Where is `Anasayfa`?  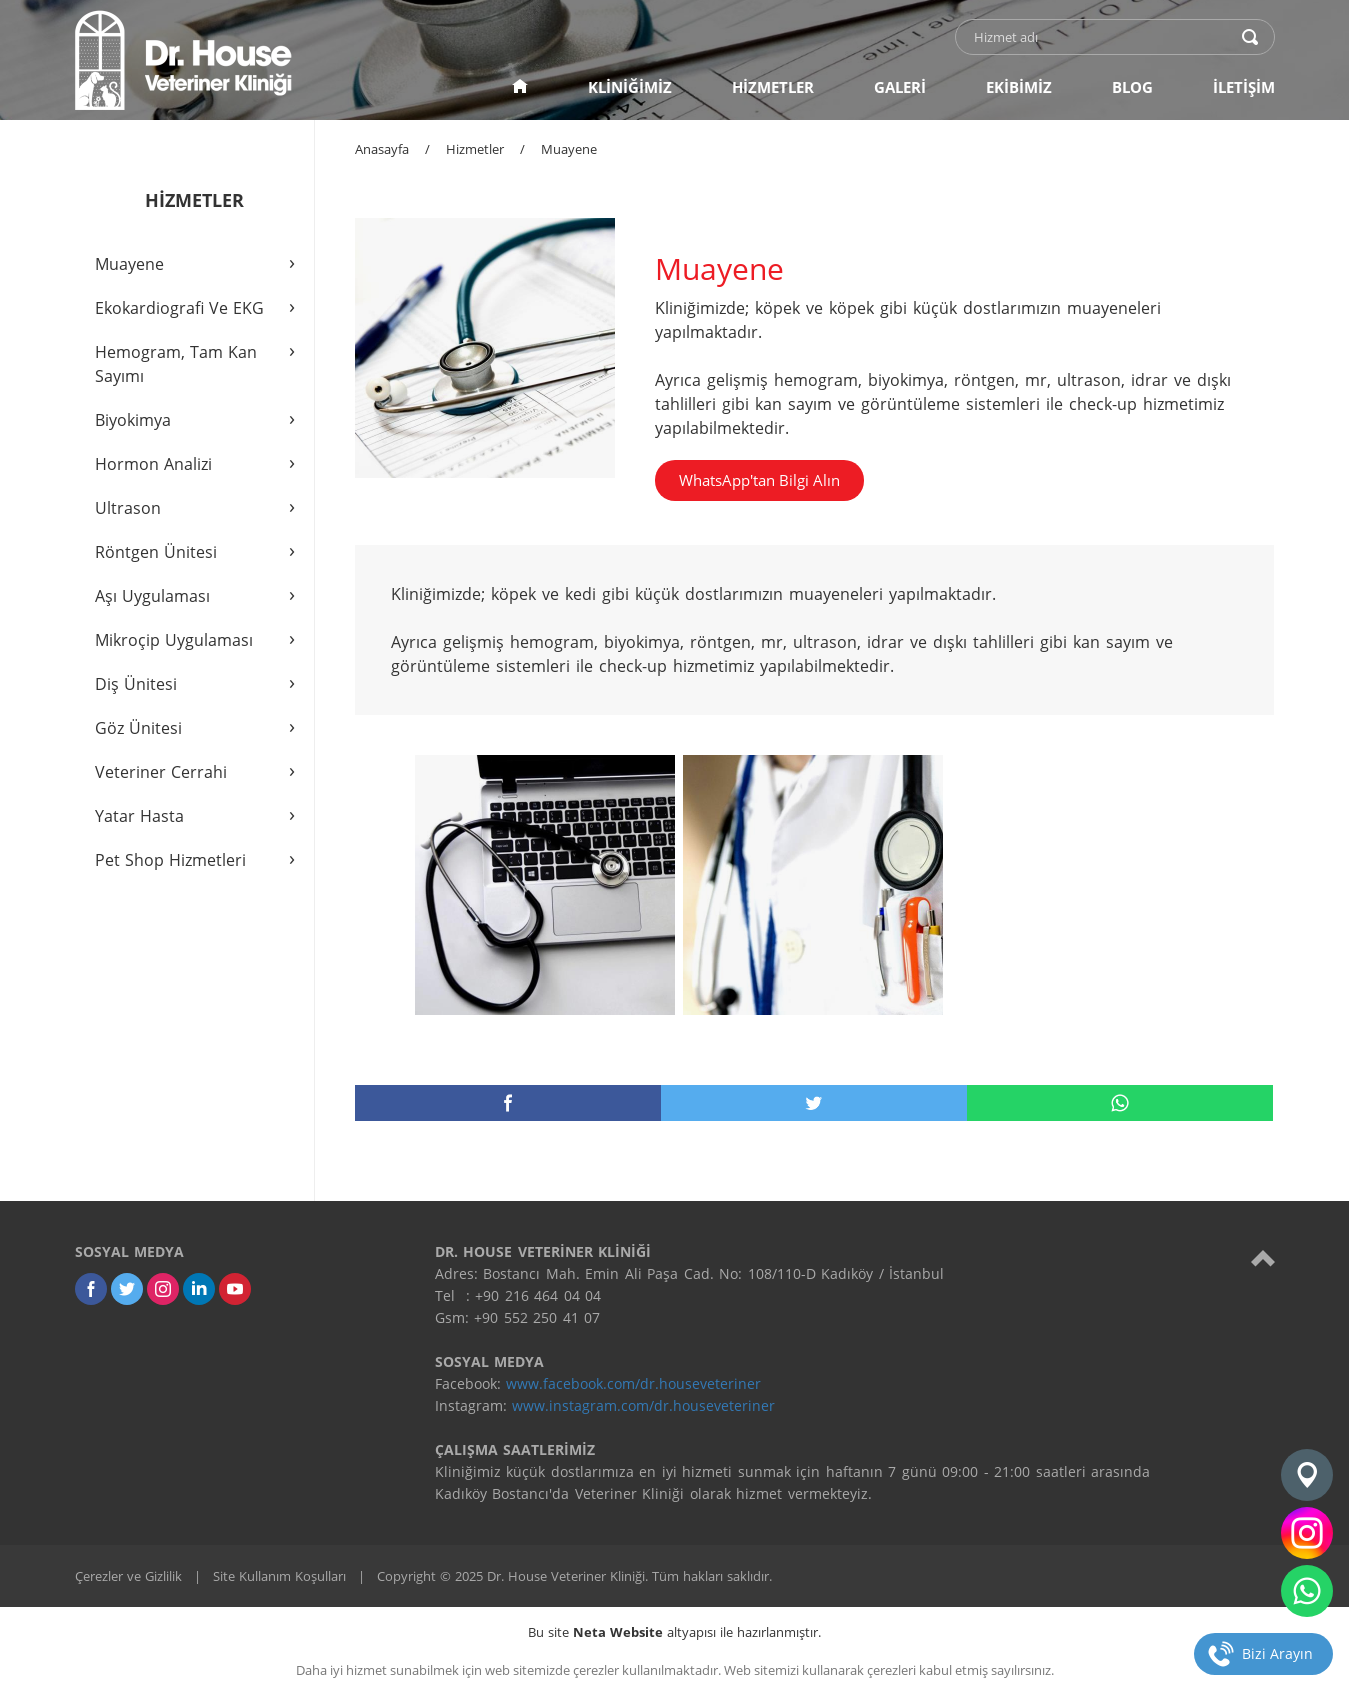
Anasayfa is located at coordinates (382, 149).